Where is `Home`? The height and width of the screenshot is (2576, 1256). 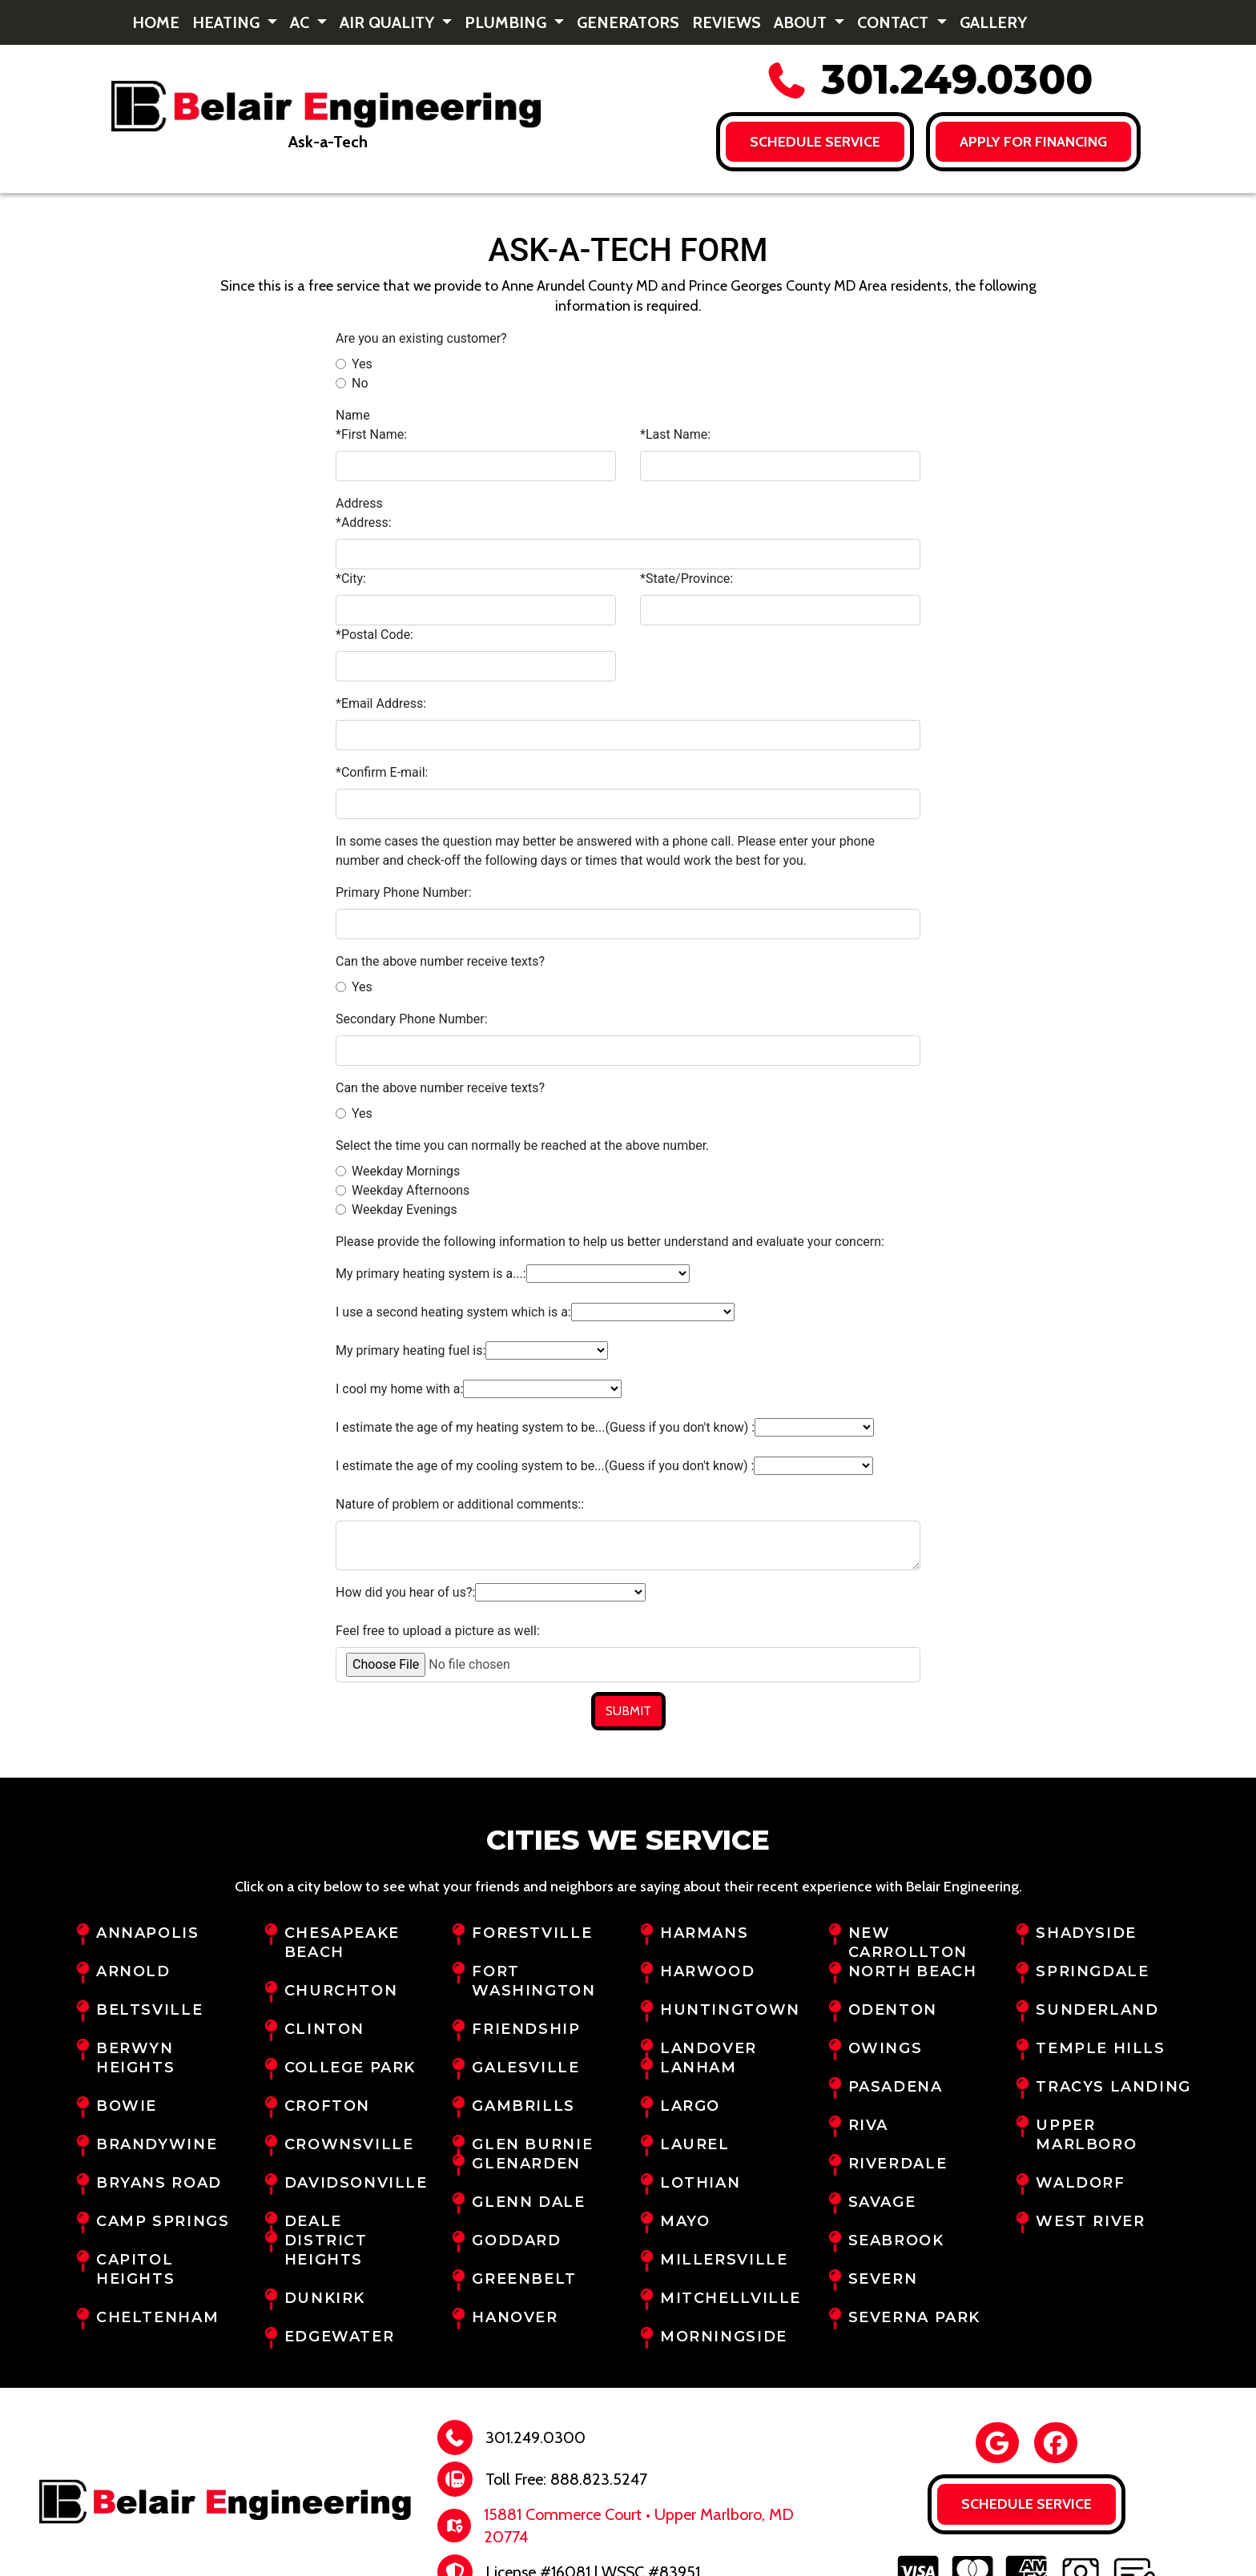 Home is located at coordinates (155, 22).